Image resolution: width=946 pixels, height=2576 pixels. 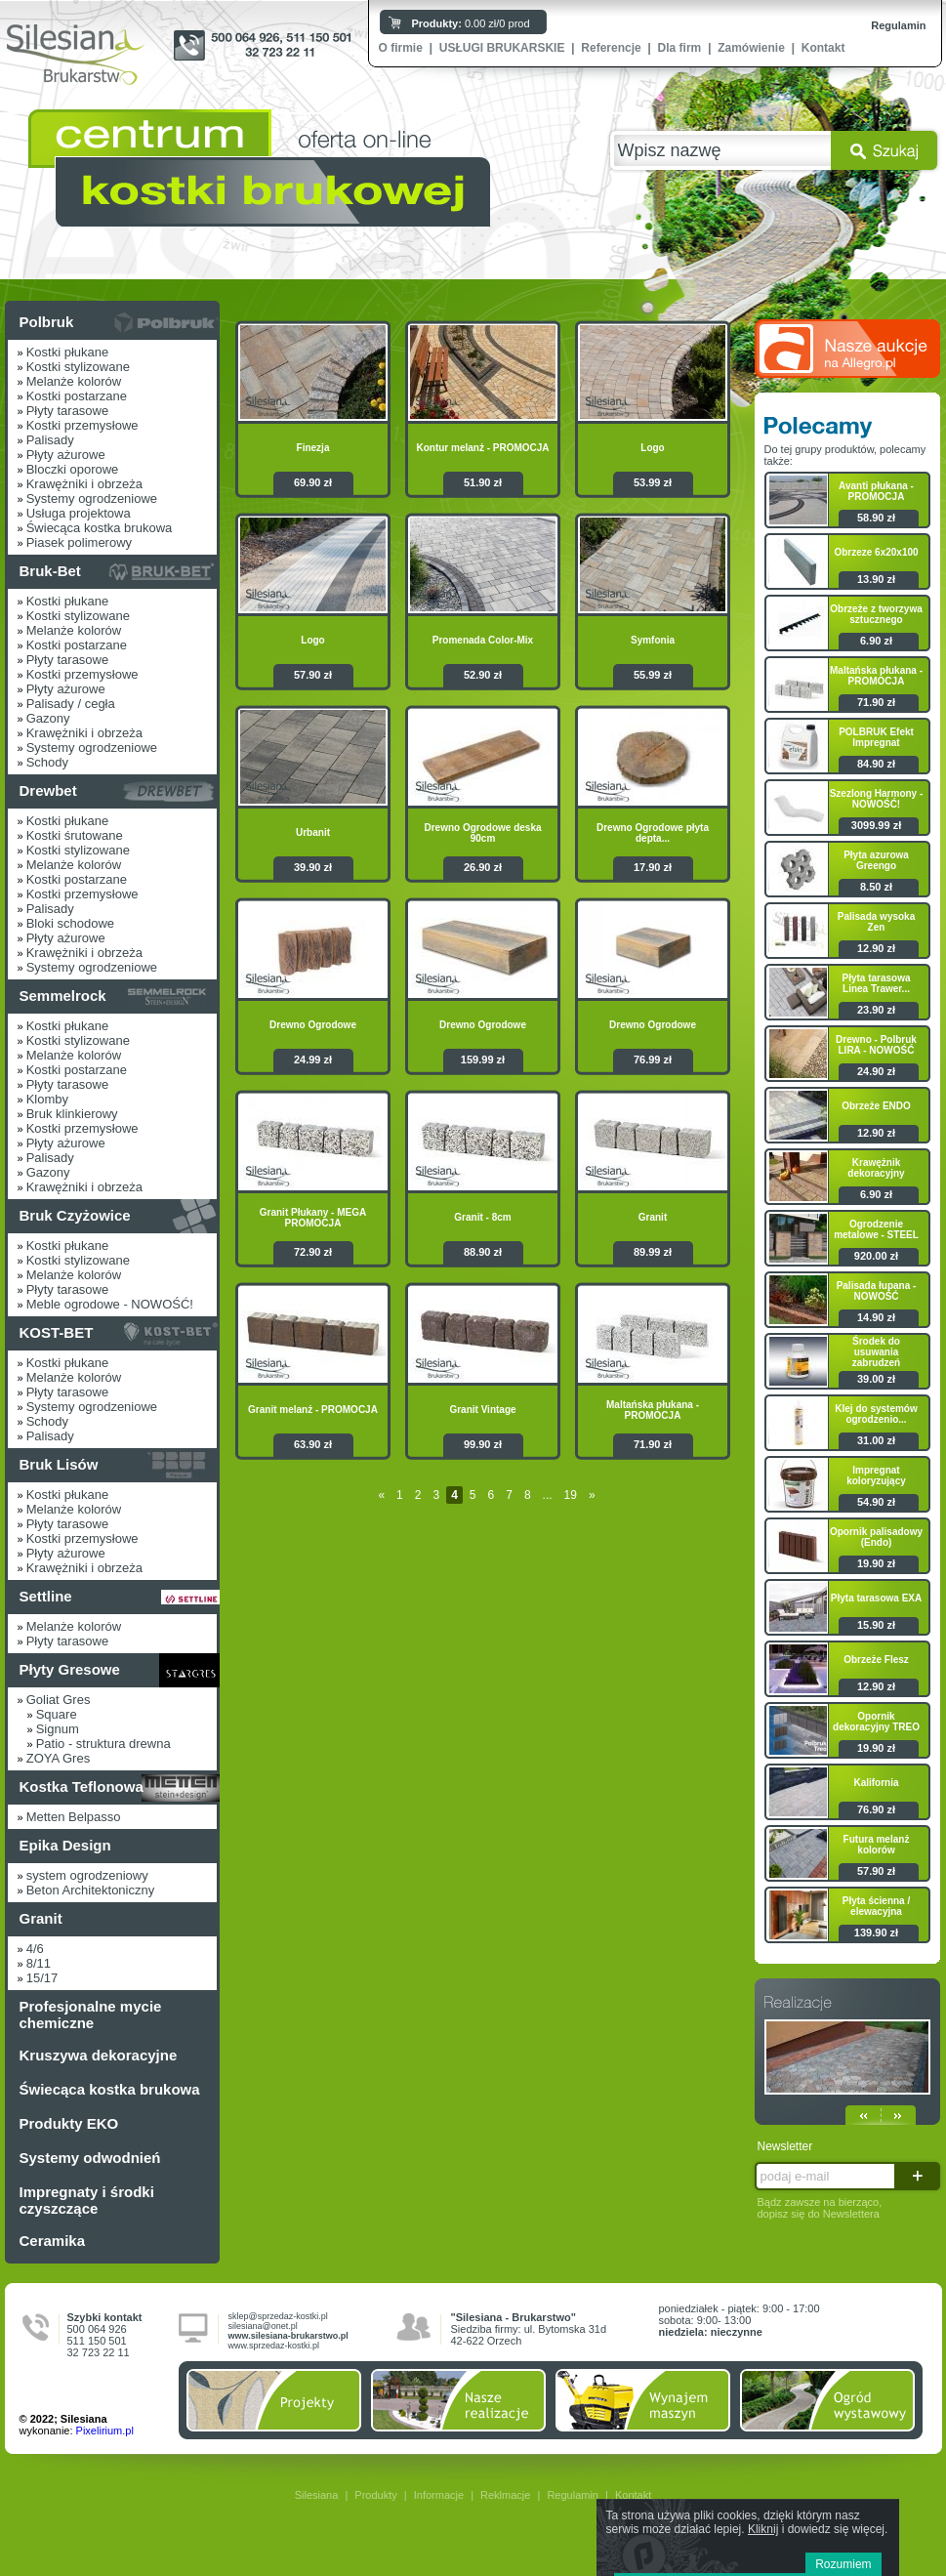 I want to click on 52.90 zł, so click(x=483, y=675).